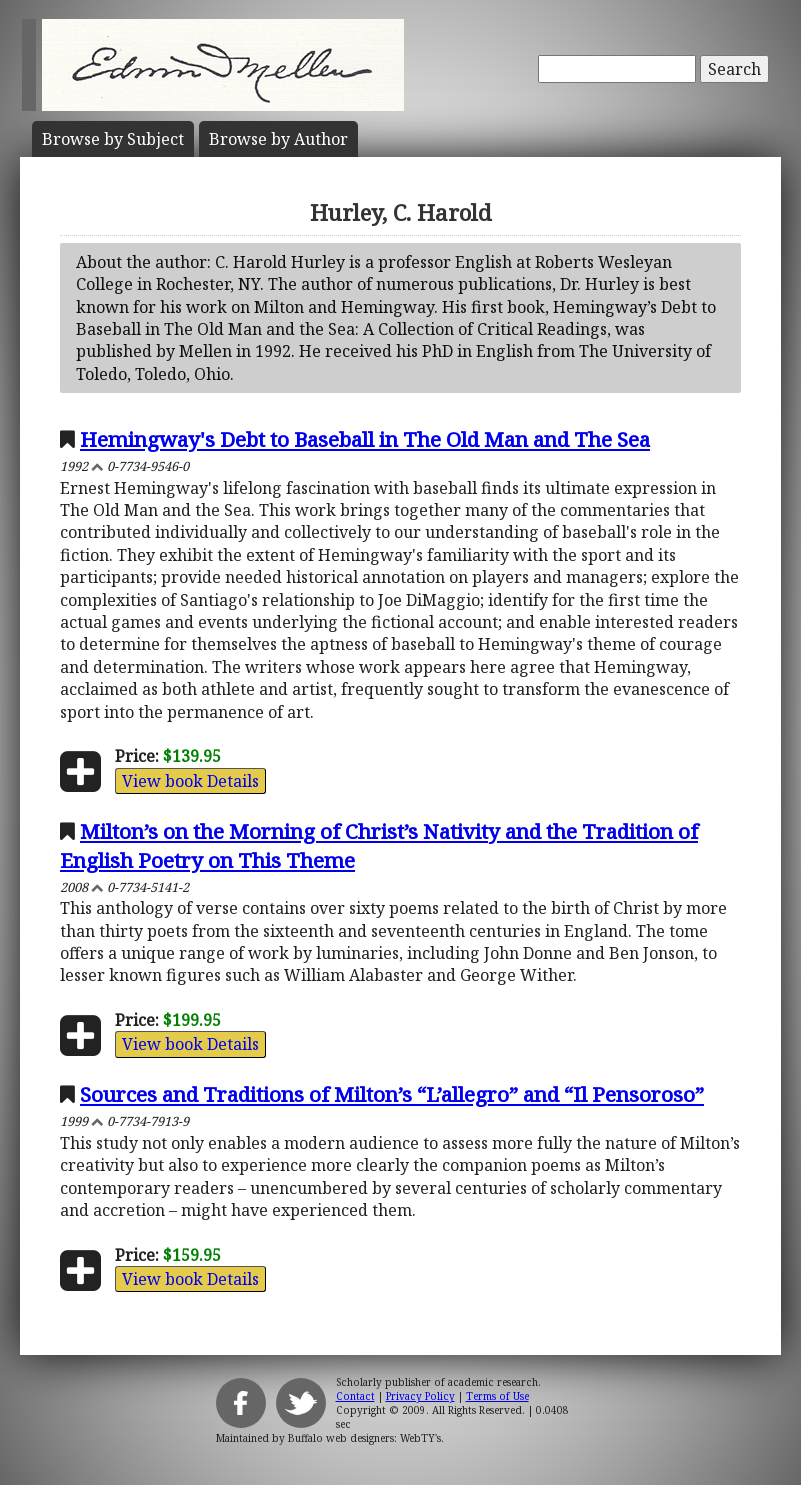 The height and width of the screenshot is (1485, 801). I want to click on Hemingway's Debt to Baseball in The Old Man and The Sea, so click(365, 439).